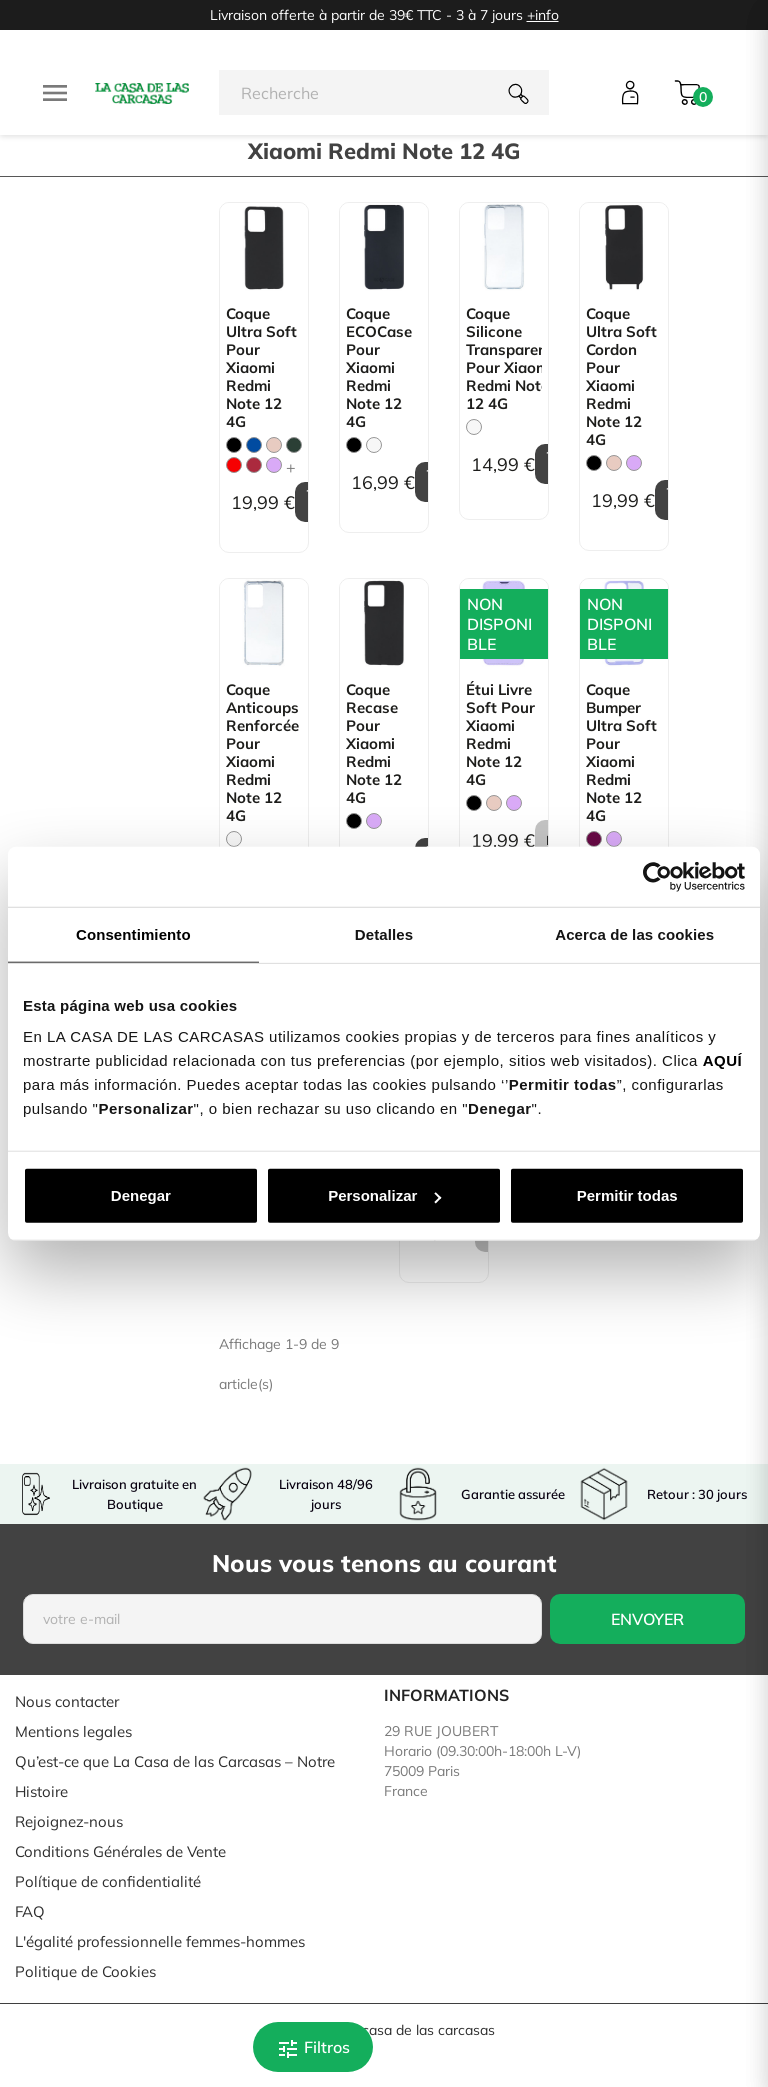 This screenshot has width=768, height=2087. What do you see at coordinates (474, 427) in the screenshot?
I see `[Trasparente]` at bounding box center [474, 427].